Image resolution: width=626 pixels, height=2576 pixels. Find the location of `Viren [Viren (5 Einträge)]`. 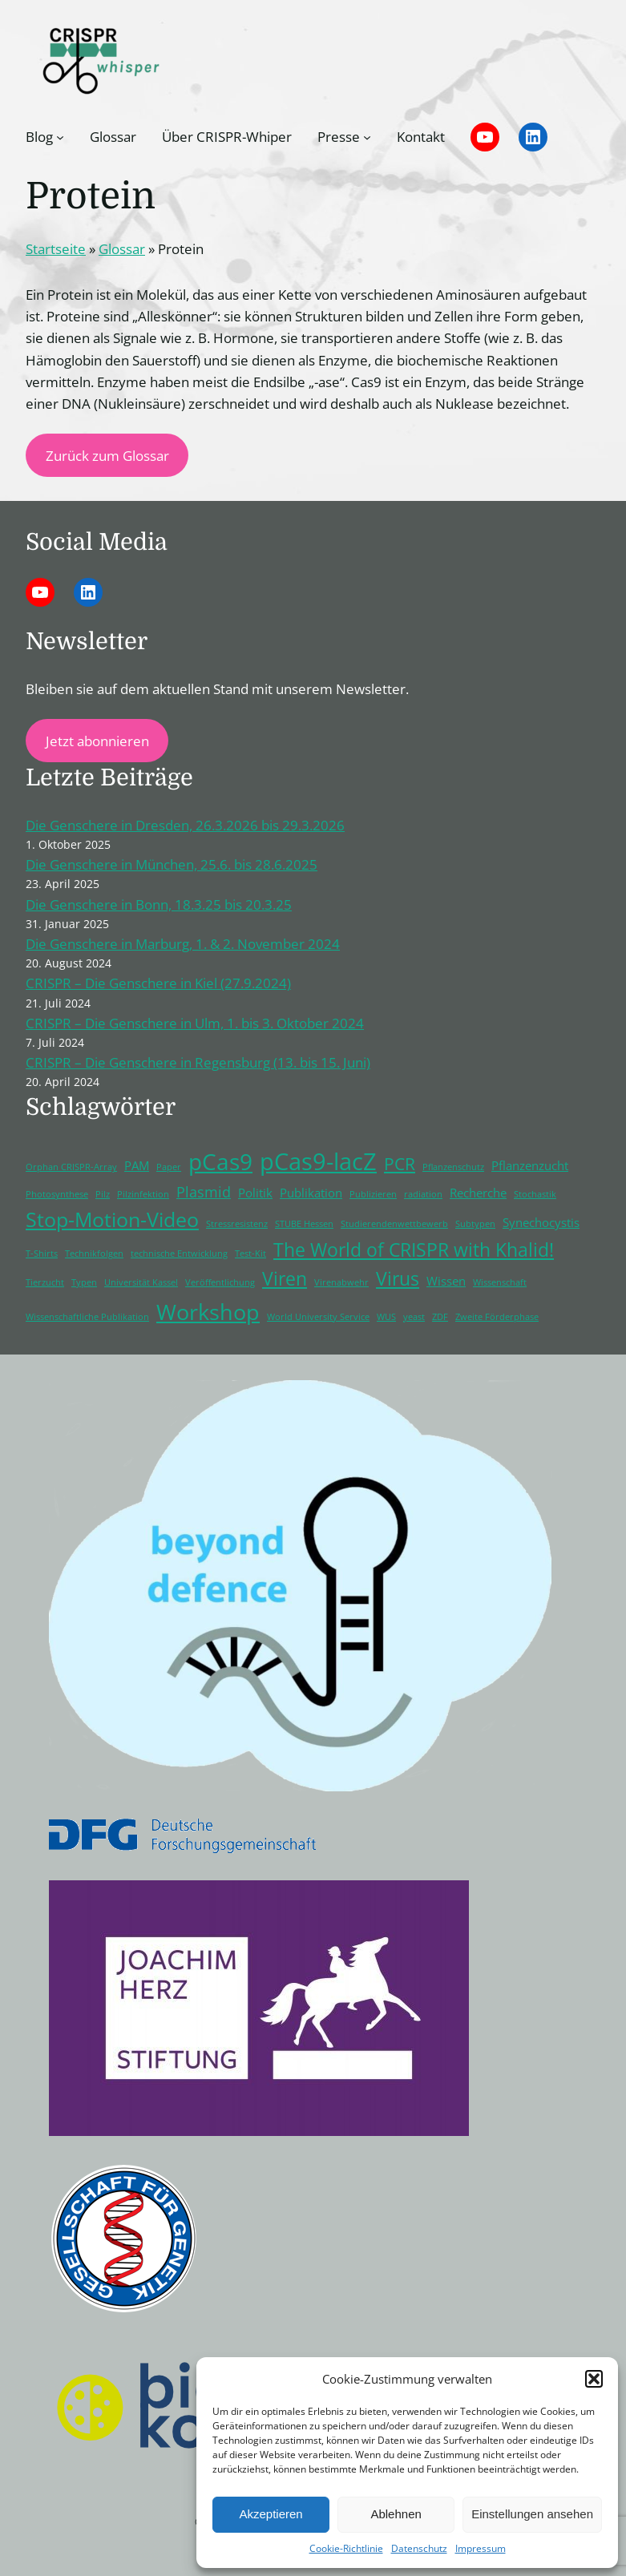

Viren [Viren (5 Einträge)] is located at coordinates (284, 1278).